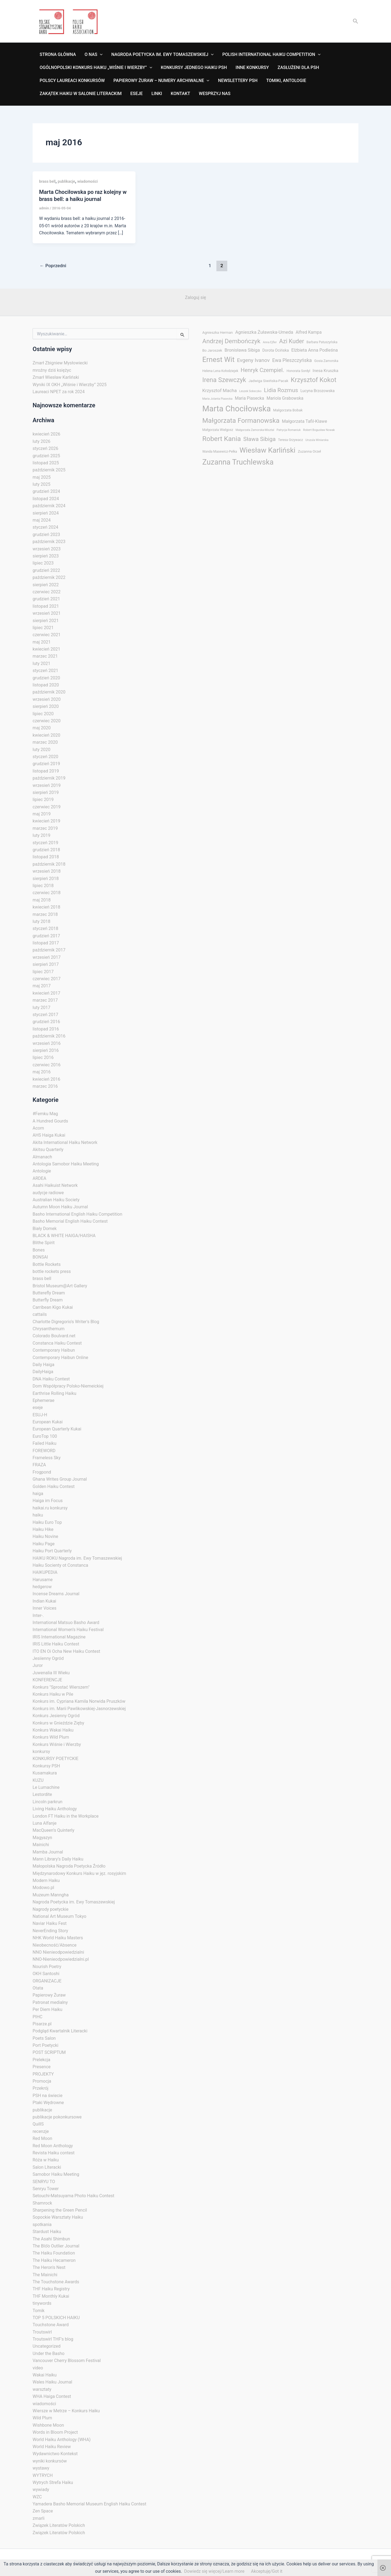 The image size is (391, 2576). I want to click on Konkurs "Sprostać Wierszem", so click(61, 1687).